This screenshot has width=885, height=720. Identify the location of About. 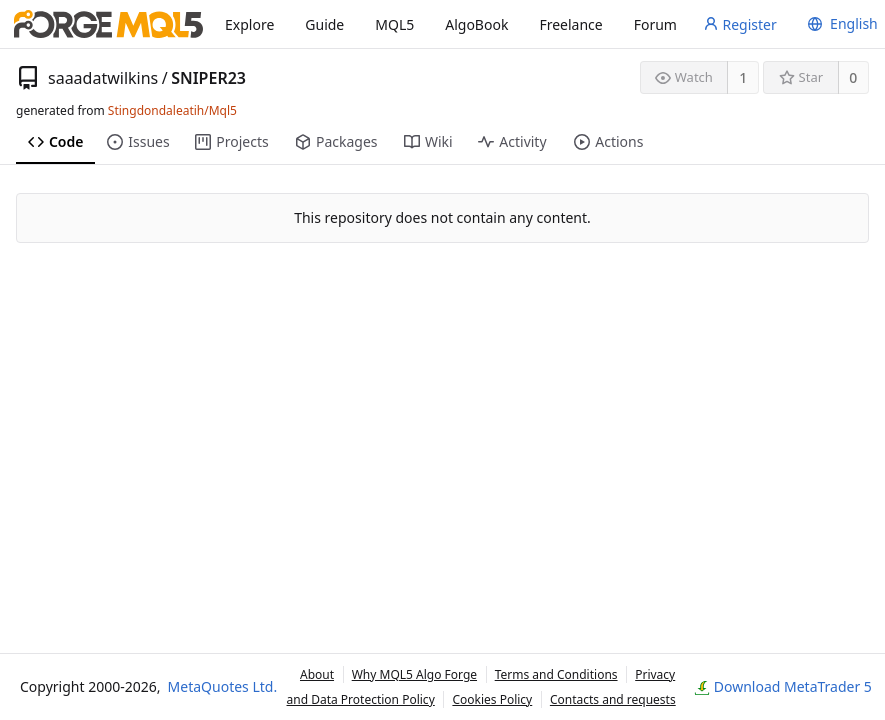
(317, 674).